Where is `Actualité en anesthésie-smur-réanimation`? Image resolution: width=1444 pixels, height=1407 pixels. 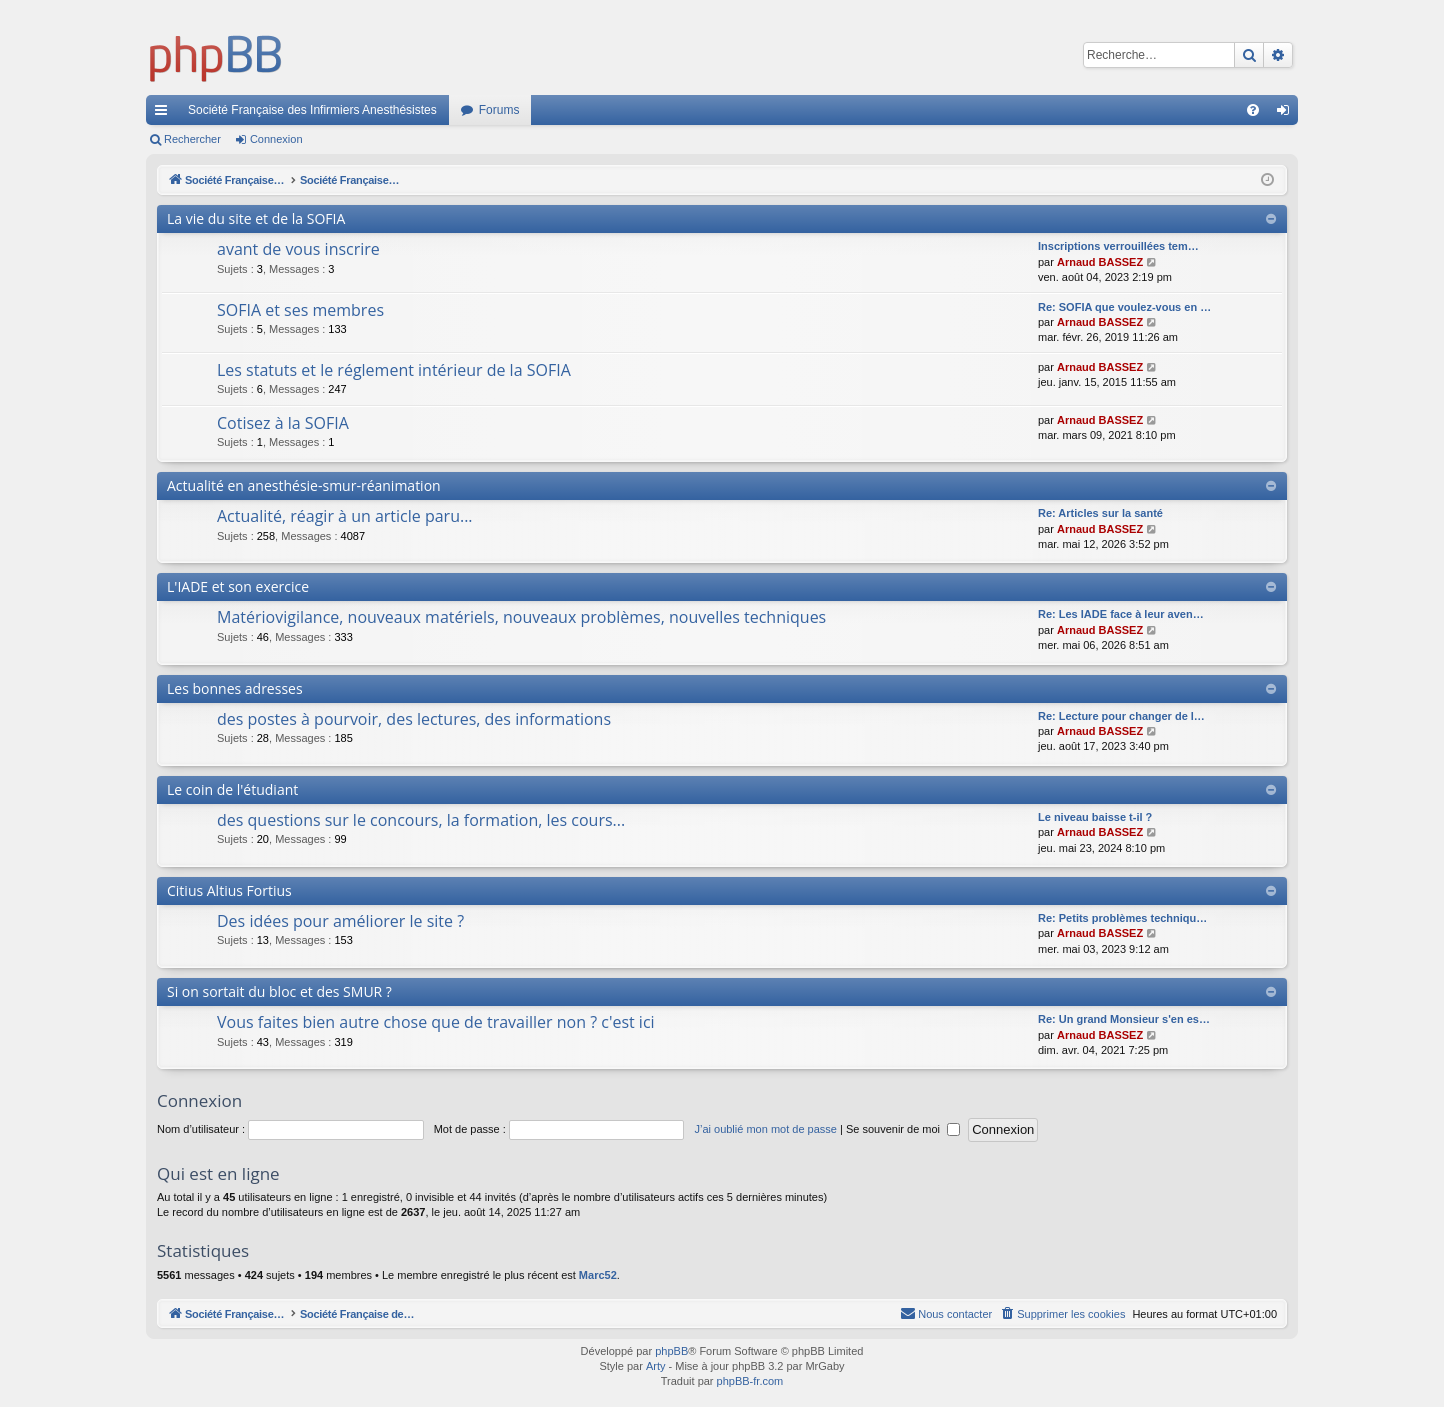 Actualité en anesthésie-smur-réanimation is located at coordinates (304, 485).